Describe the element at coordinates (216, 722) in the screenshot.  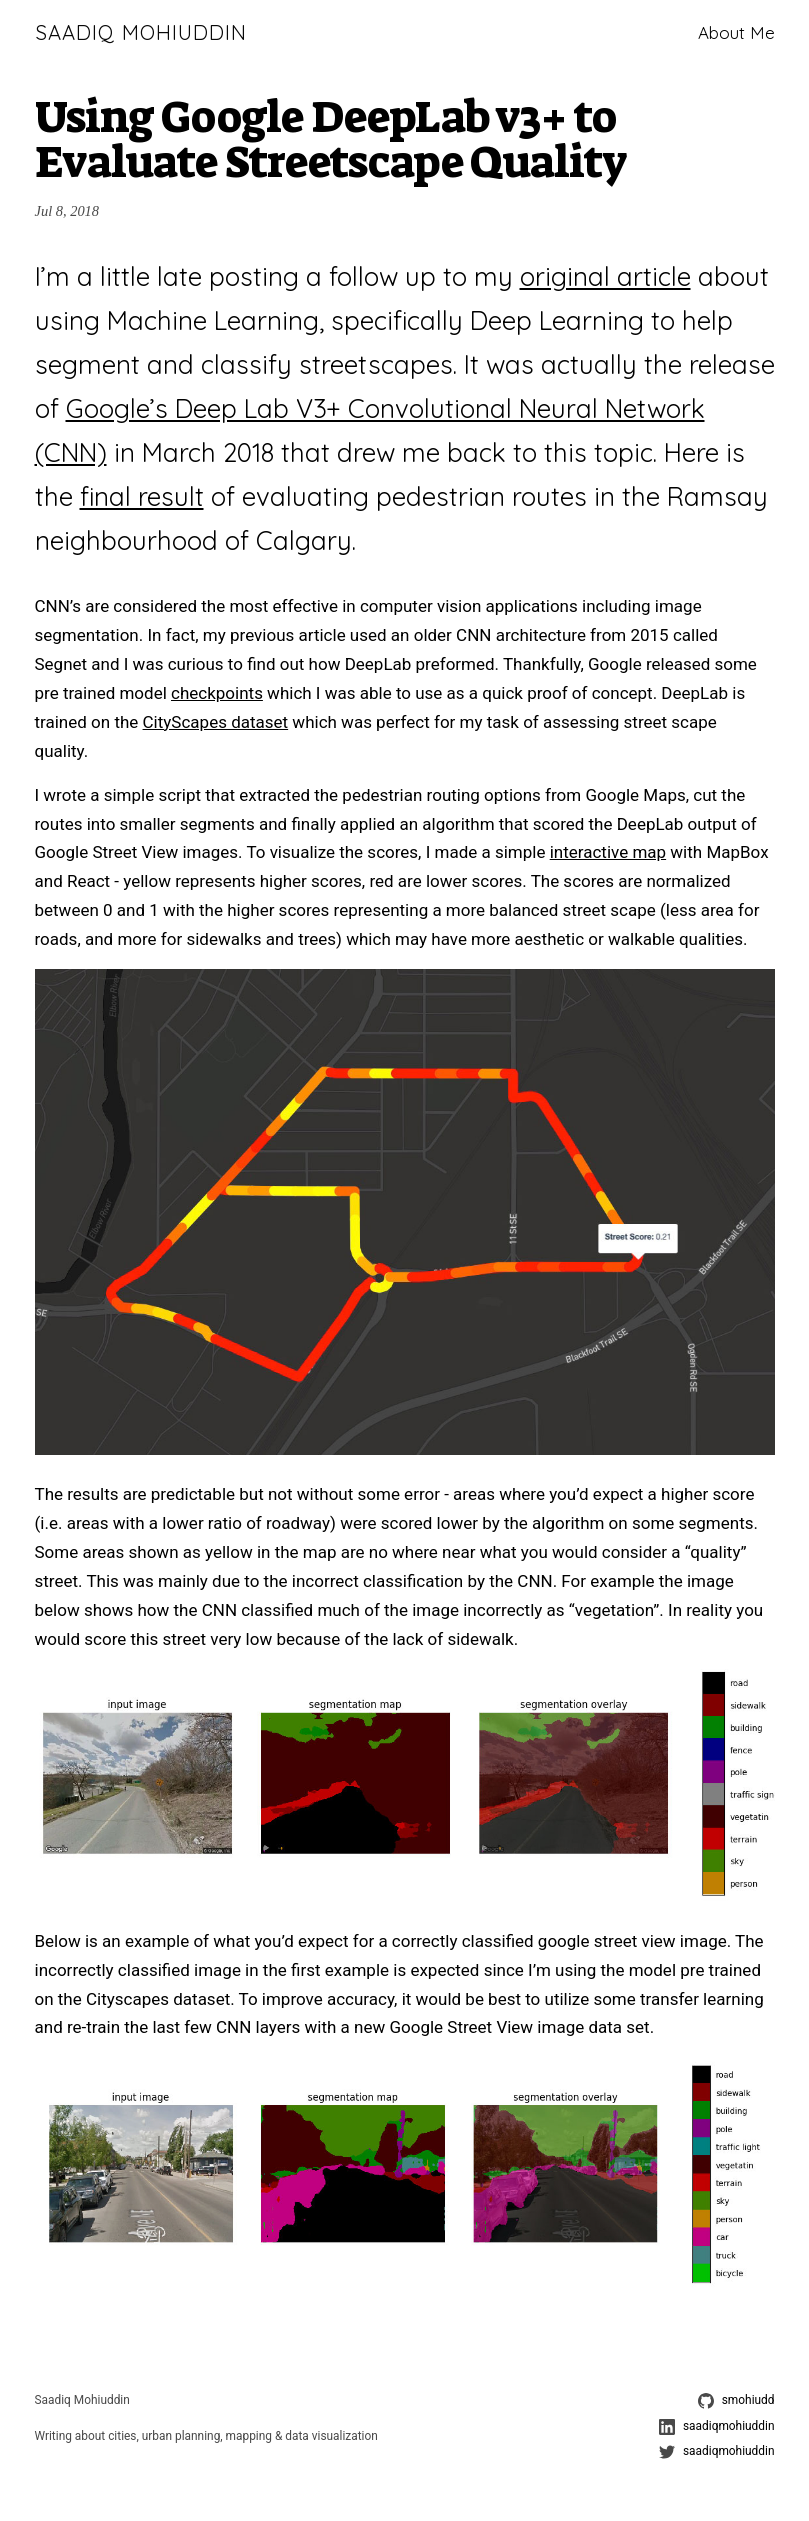
I see `CityScapes dataset` at that location.